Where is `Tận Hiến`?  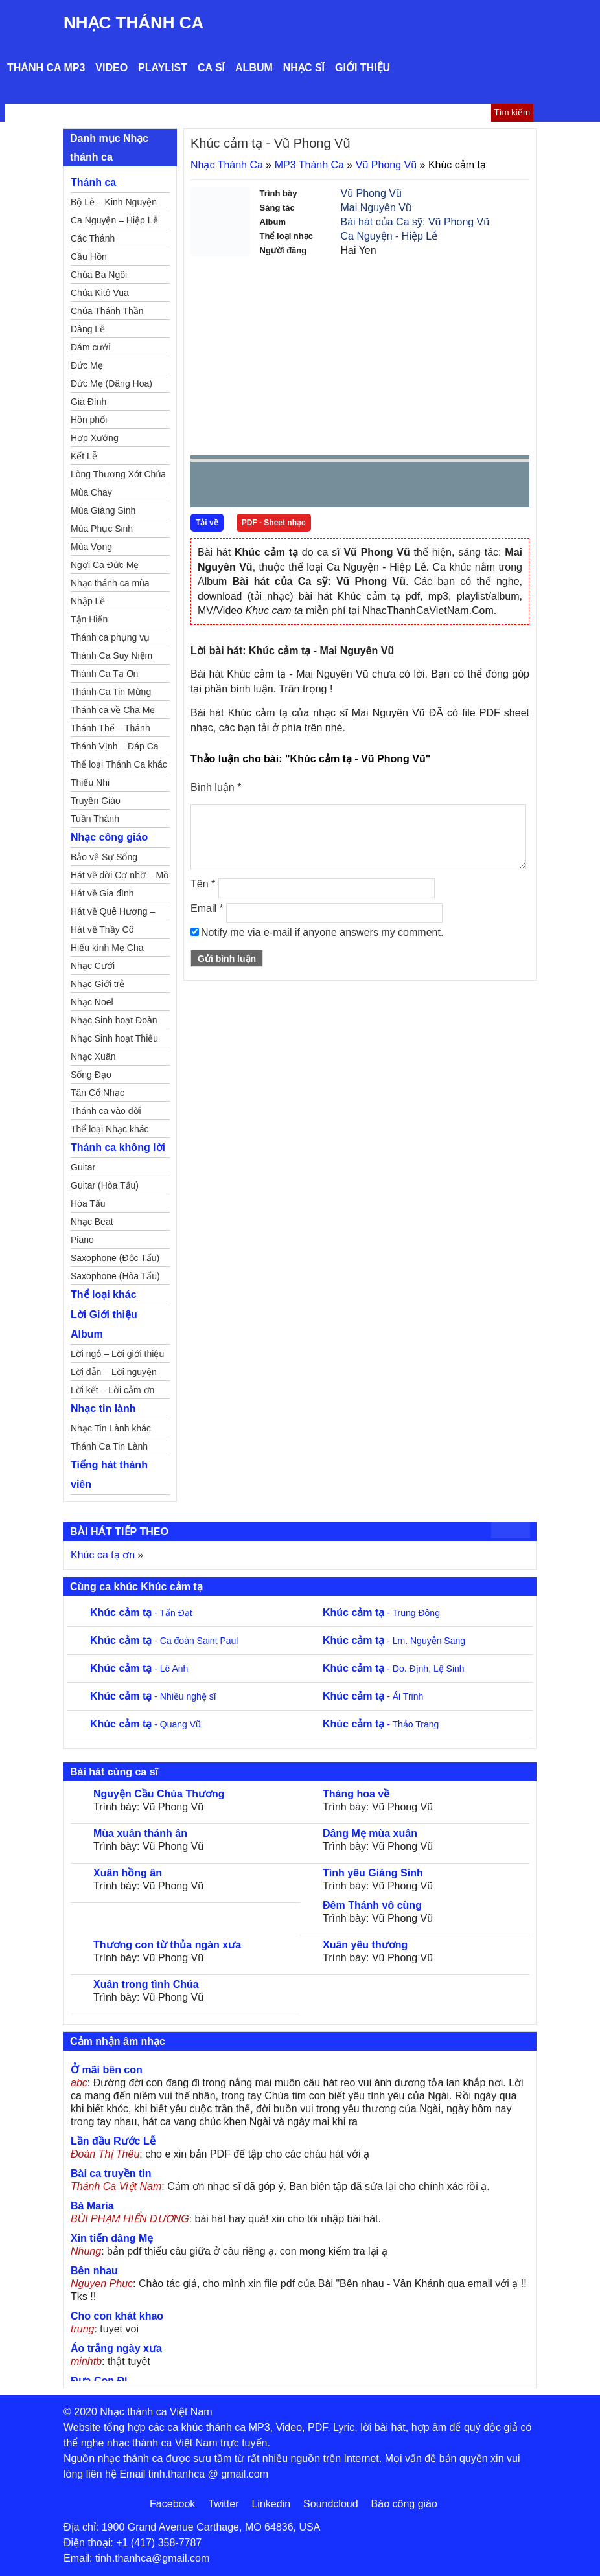 Tận Hiến is located at coordinates (89, 619).